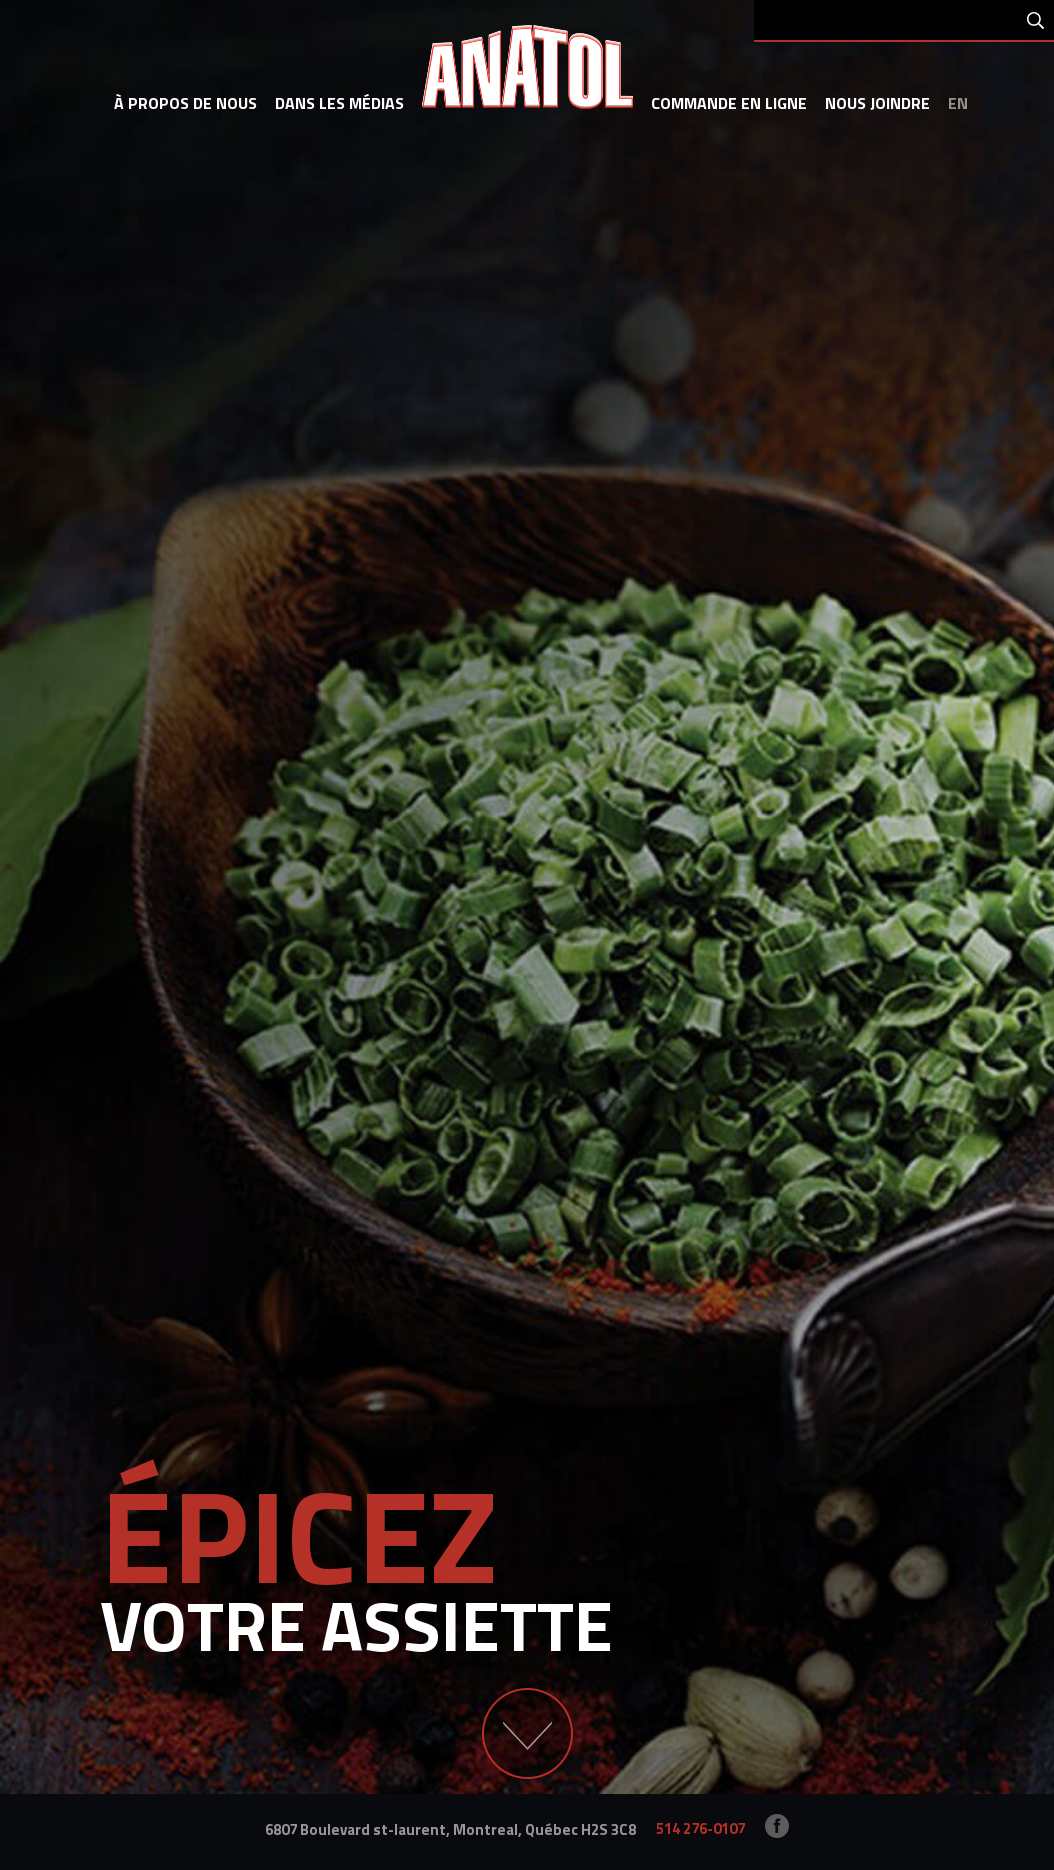 The image size is (1054, 1870). What do you see at coordinates (700, 1828) in the screenshot?
I see `514 276-0107` at bounding box center [700, 1828].